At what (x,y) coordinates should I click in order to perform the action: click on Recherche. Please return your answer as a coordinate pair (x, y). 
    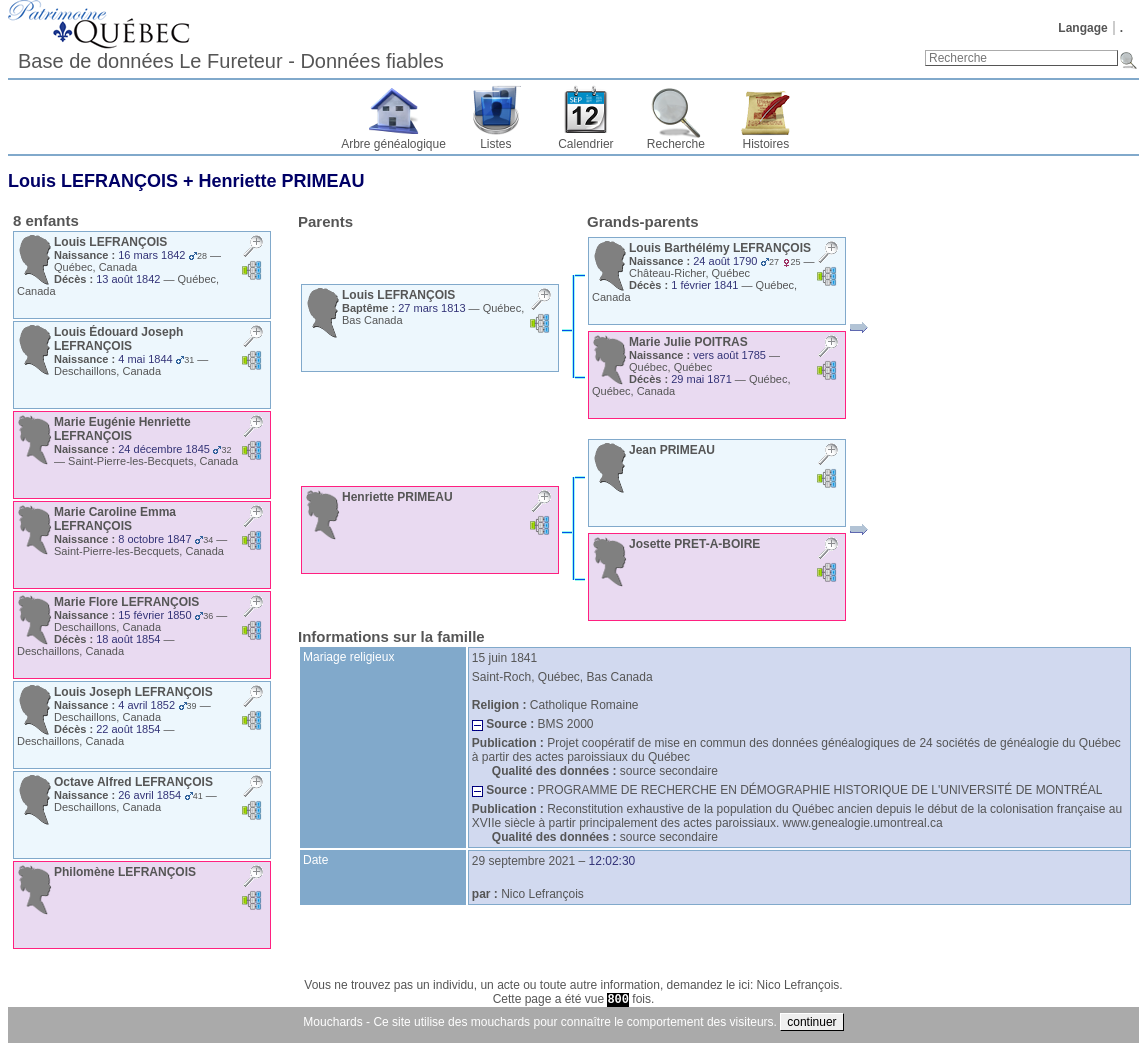
    Looking at the image, I should click on (676, 144).